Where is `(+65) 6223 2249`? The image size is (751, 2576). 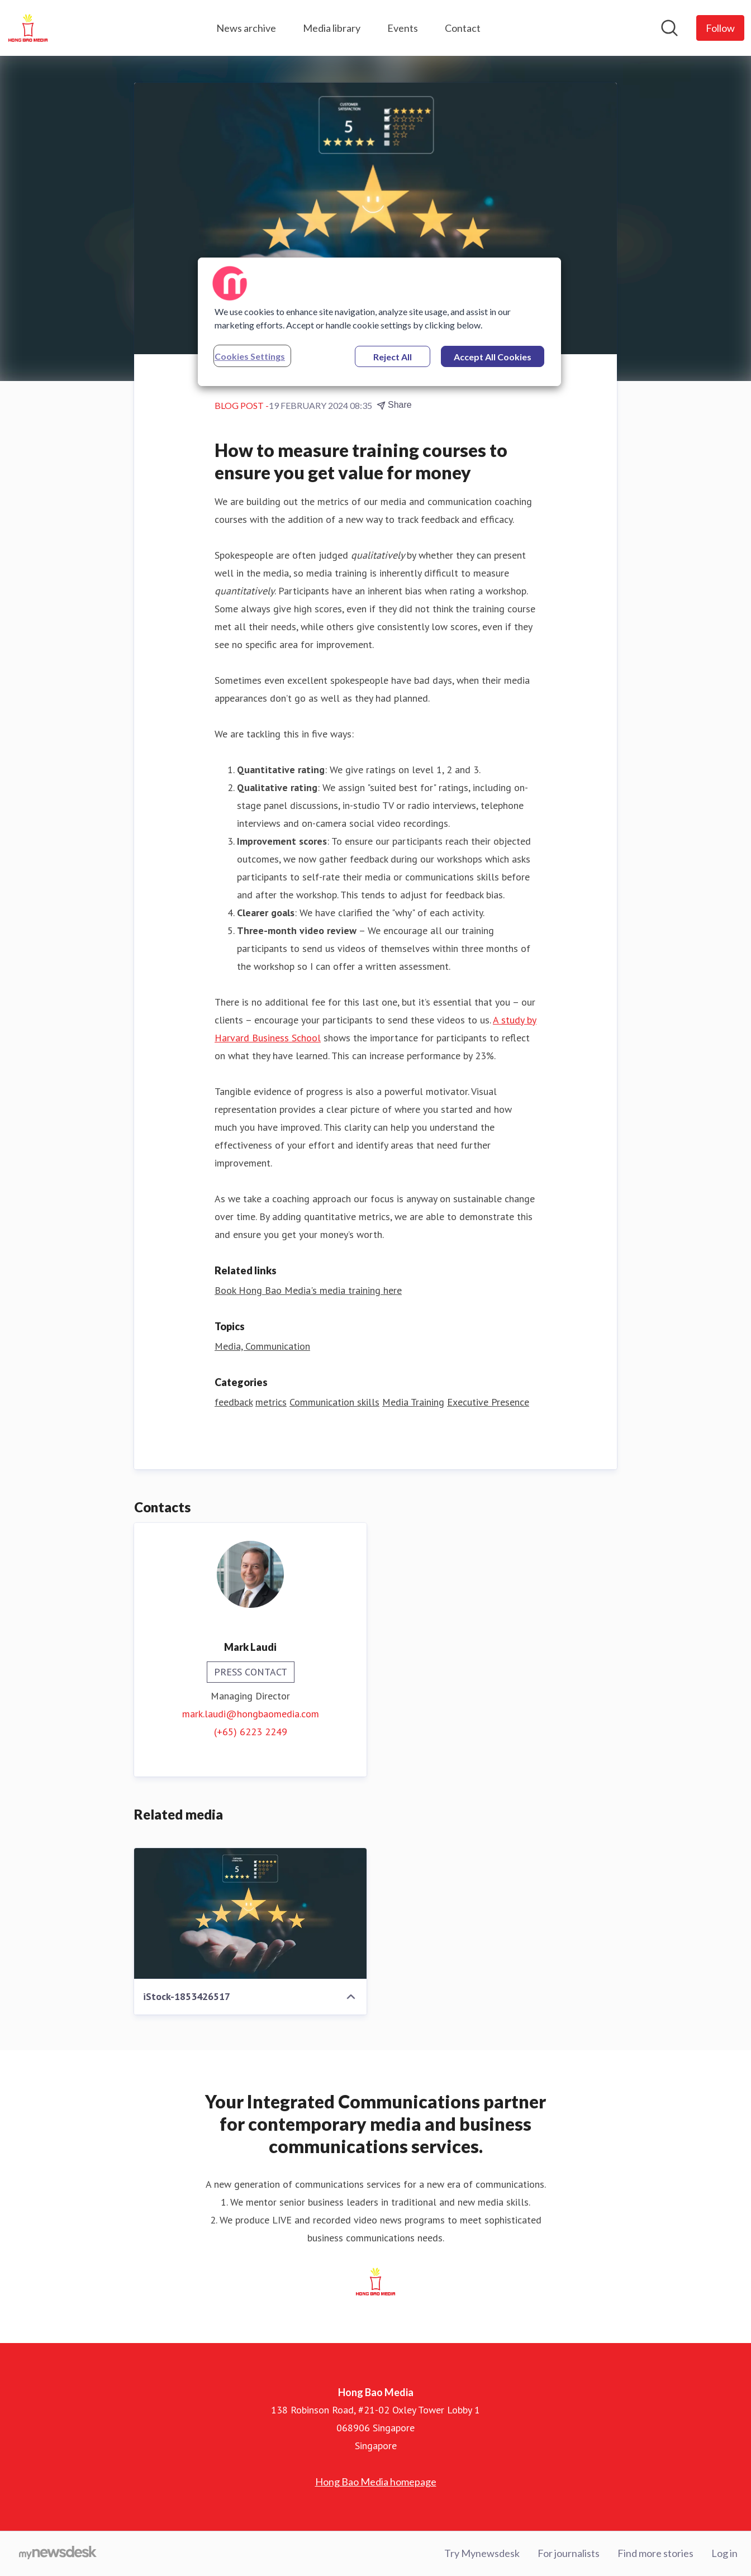
(+65) 6223 2249 is located at coordinates (250, 1731).